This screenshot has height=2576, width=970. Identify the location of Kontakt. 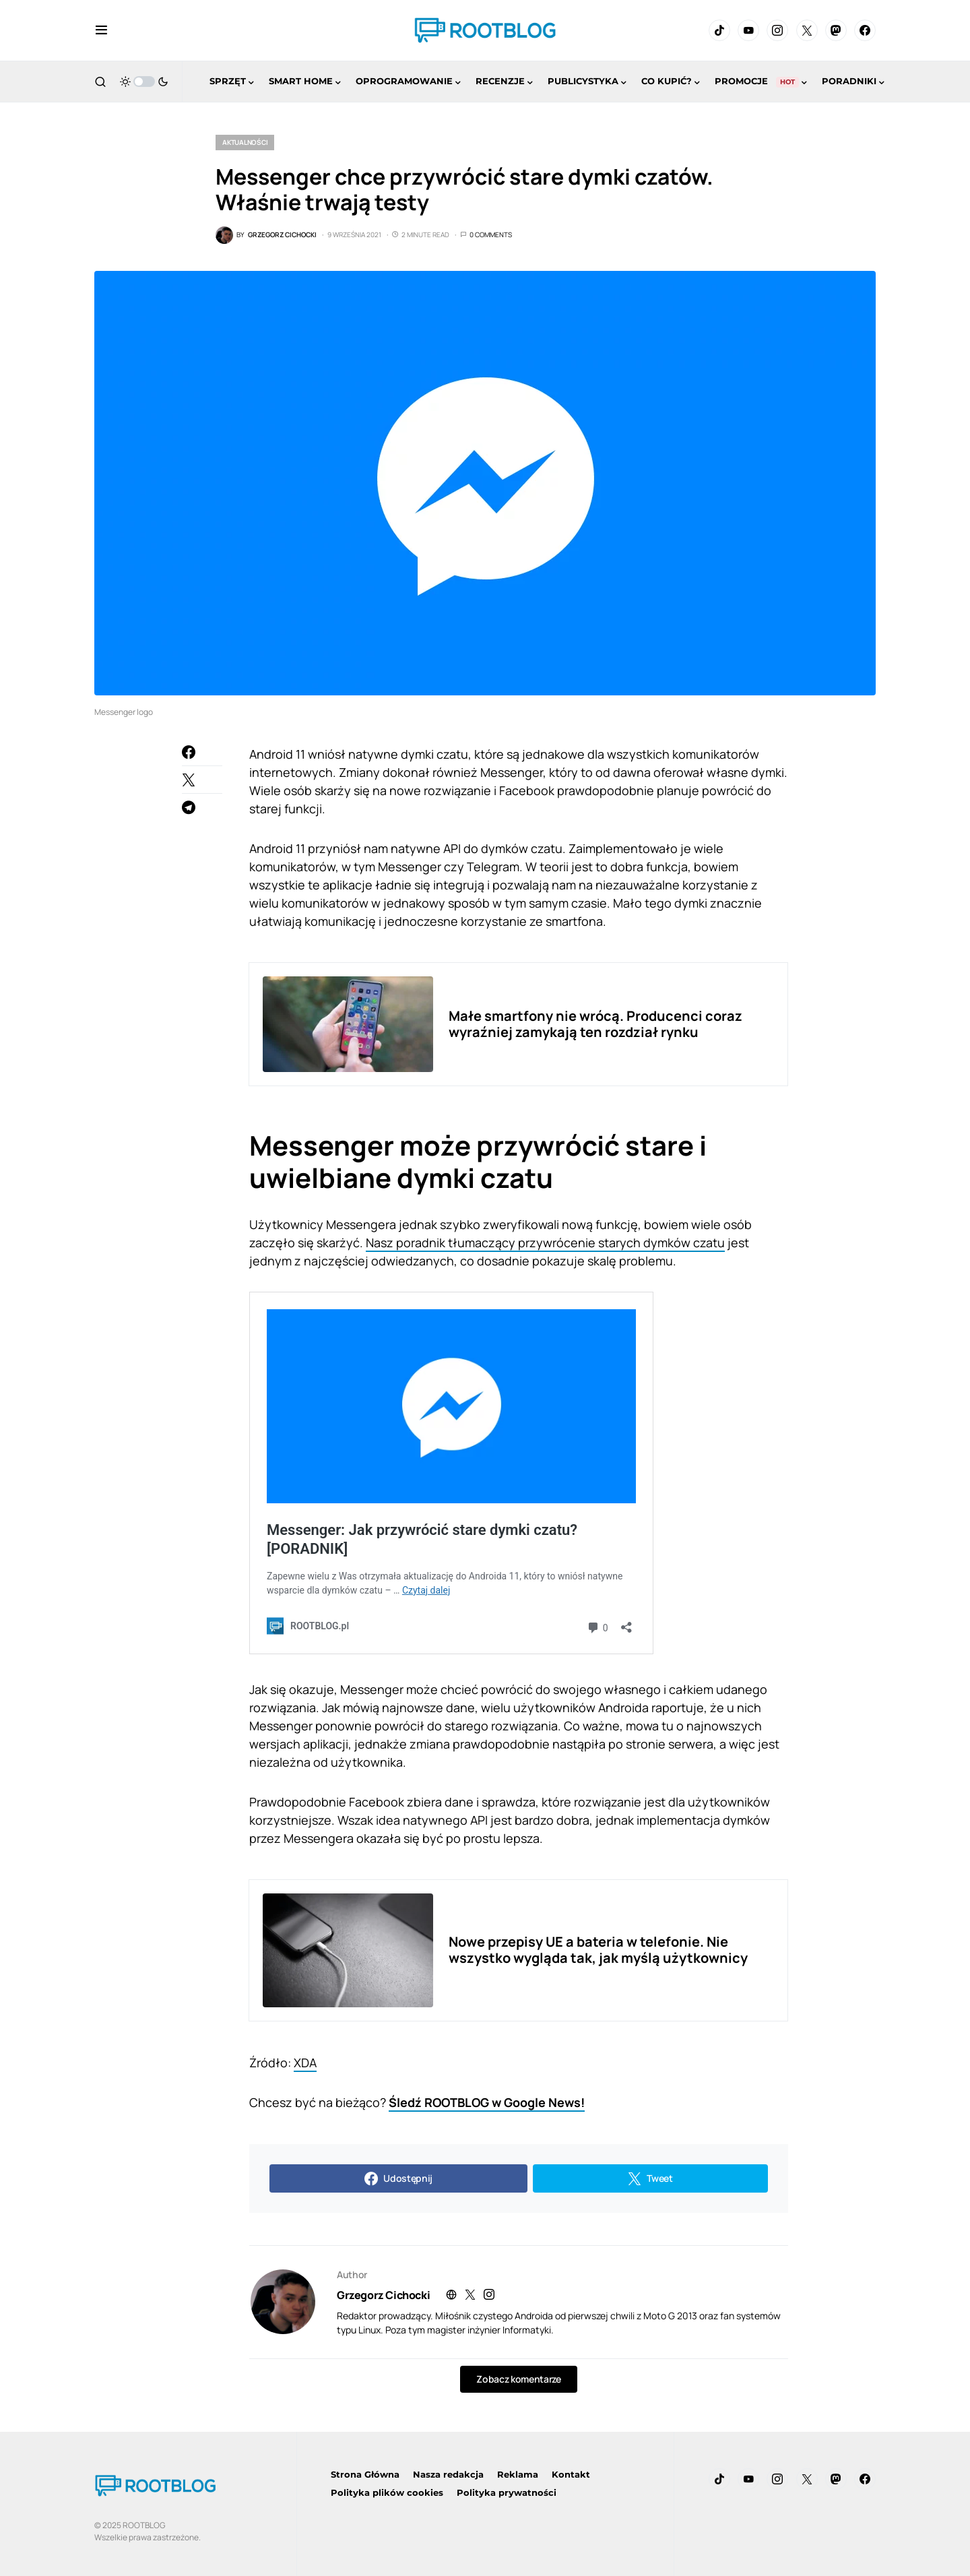
(571, 2474).